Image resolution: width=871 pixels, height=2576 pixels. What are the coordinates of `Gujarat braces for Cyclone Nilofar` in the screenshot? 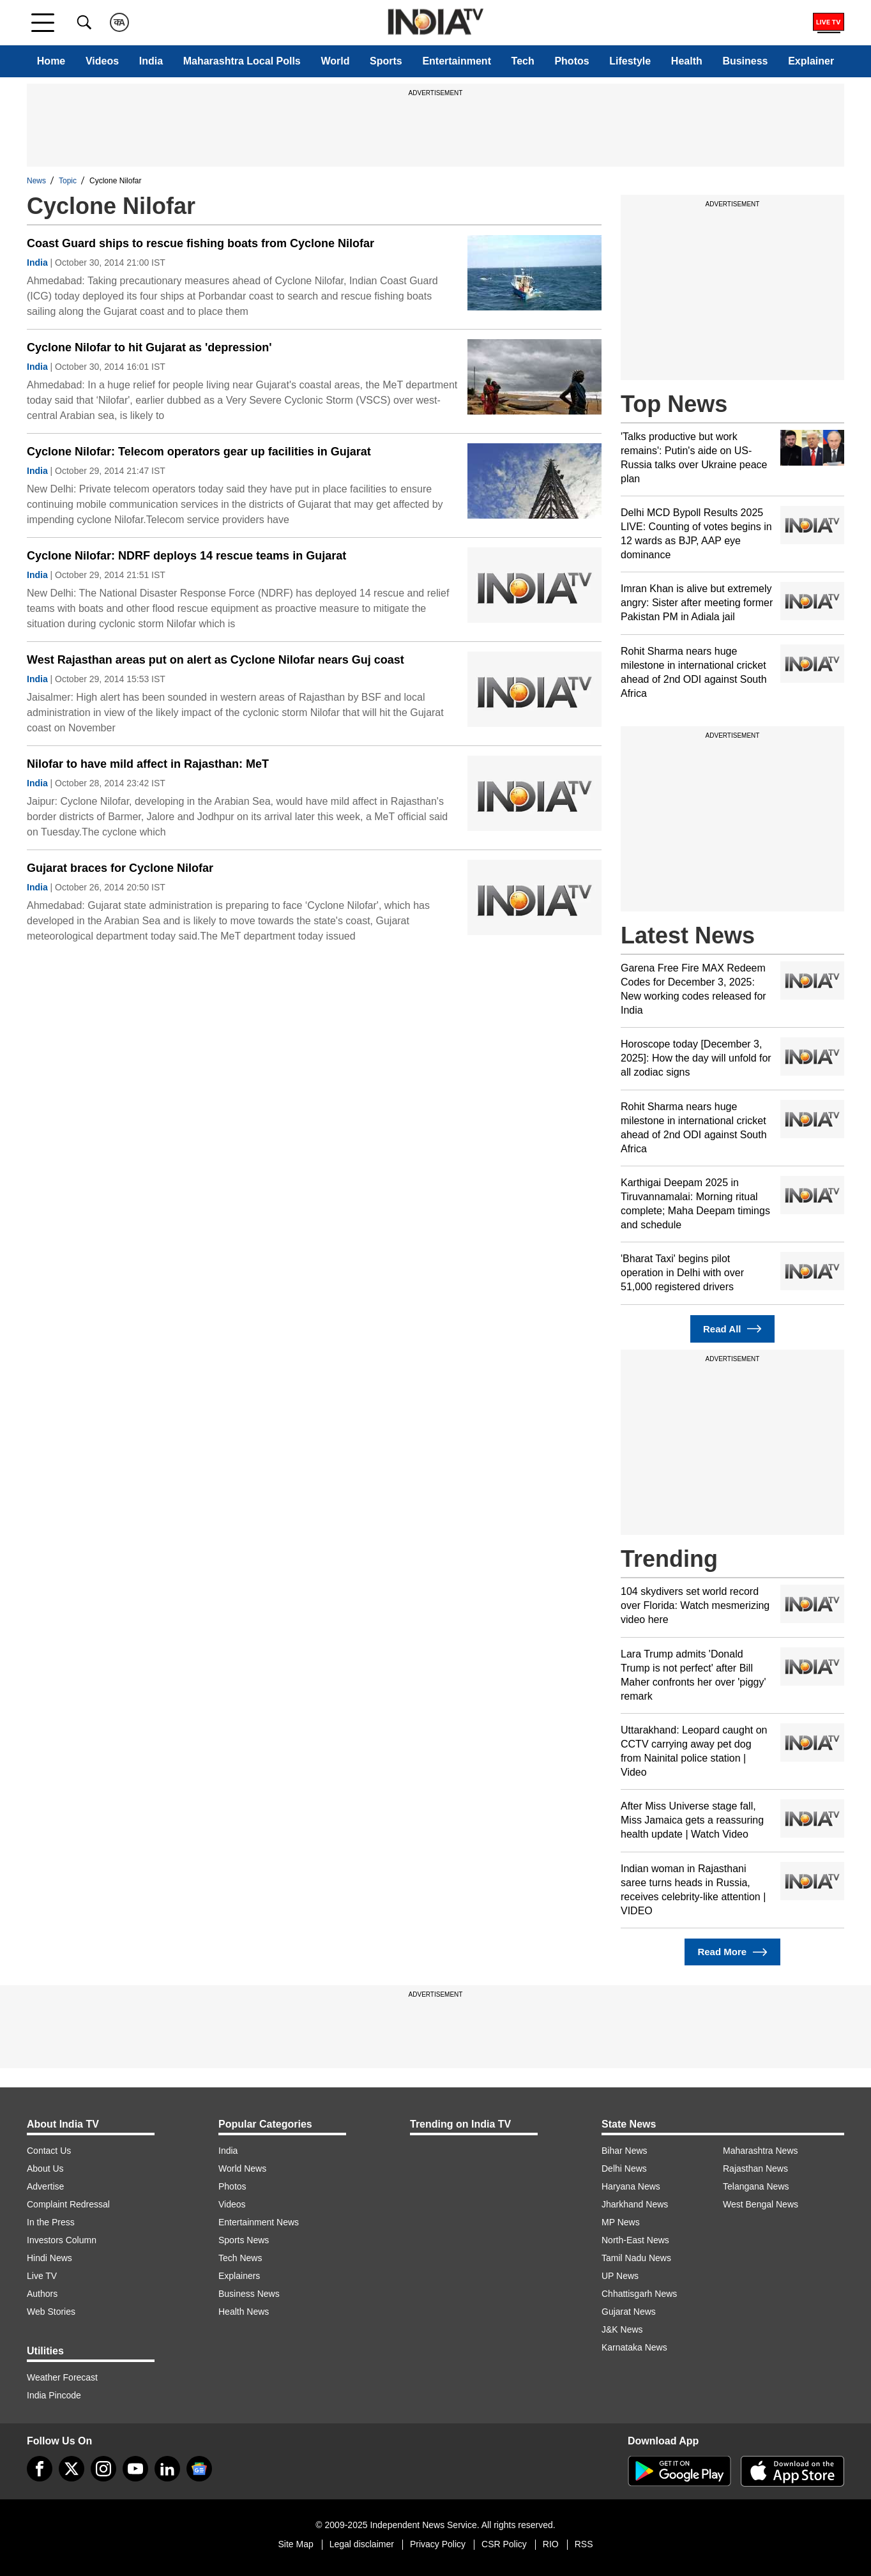 It's located at (120, 868).